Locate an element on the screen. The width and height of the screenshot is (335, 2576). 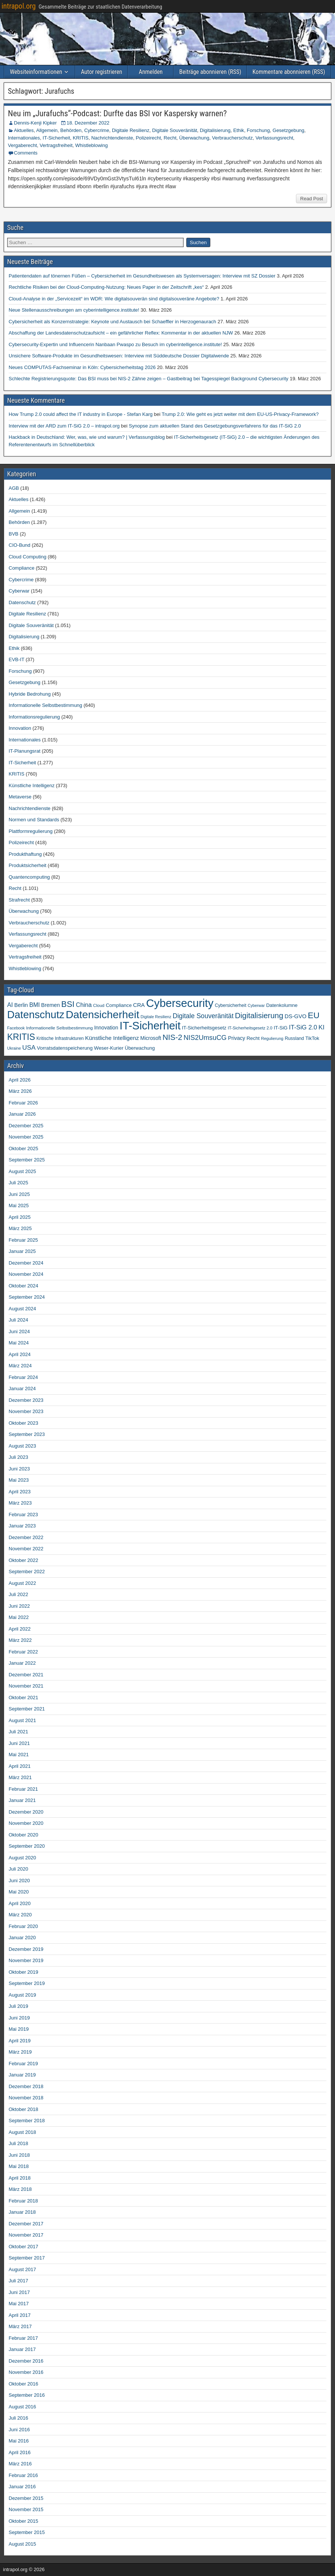
November 2024 is located at coordinates (26, 1274).